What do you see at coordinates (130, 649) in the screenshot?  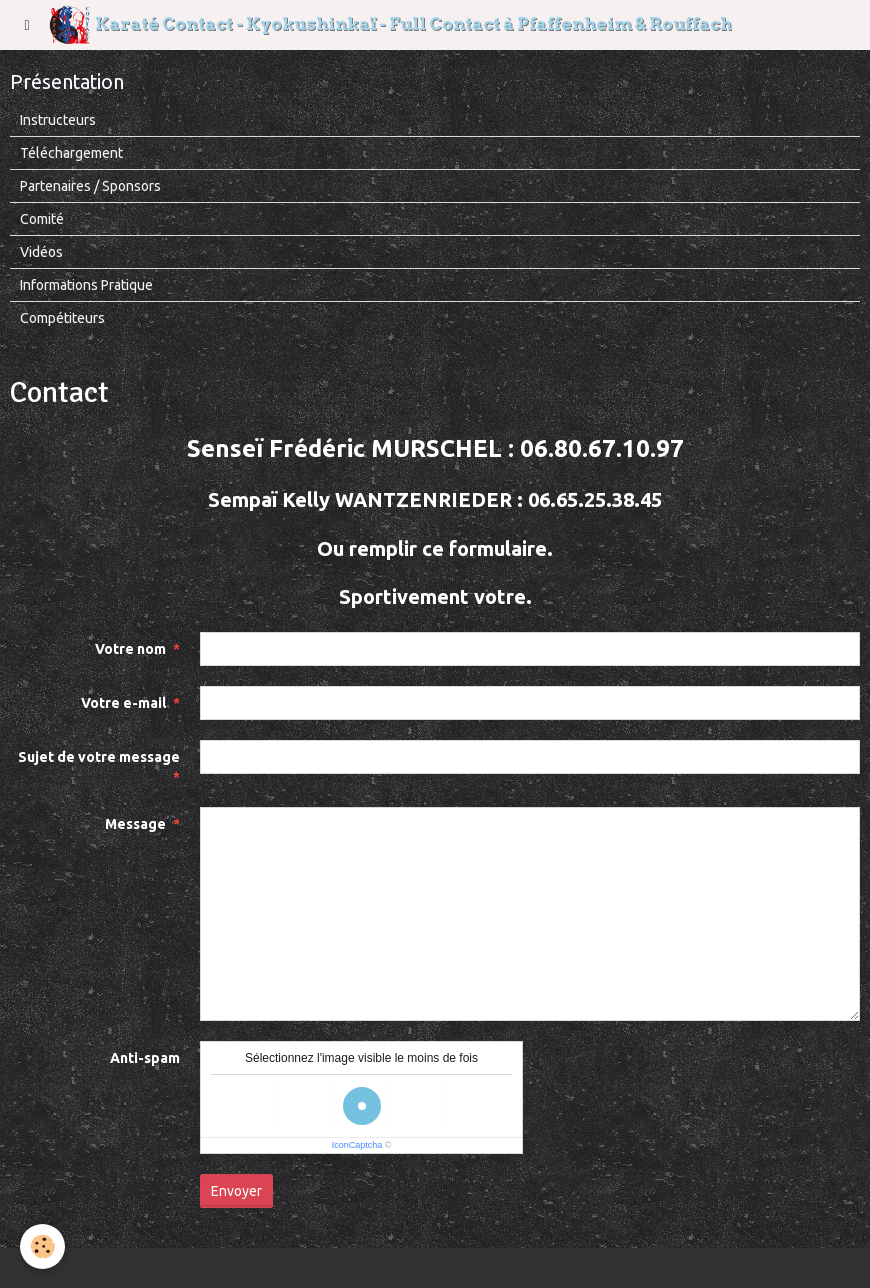 I see `Votre nom` at bounding box center [130, 649].